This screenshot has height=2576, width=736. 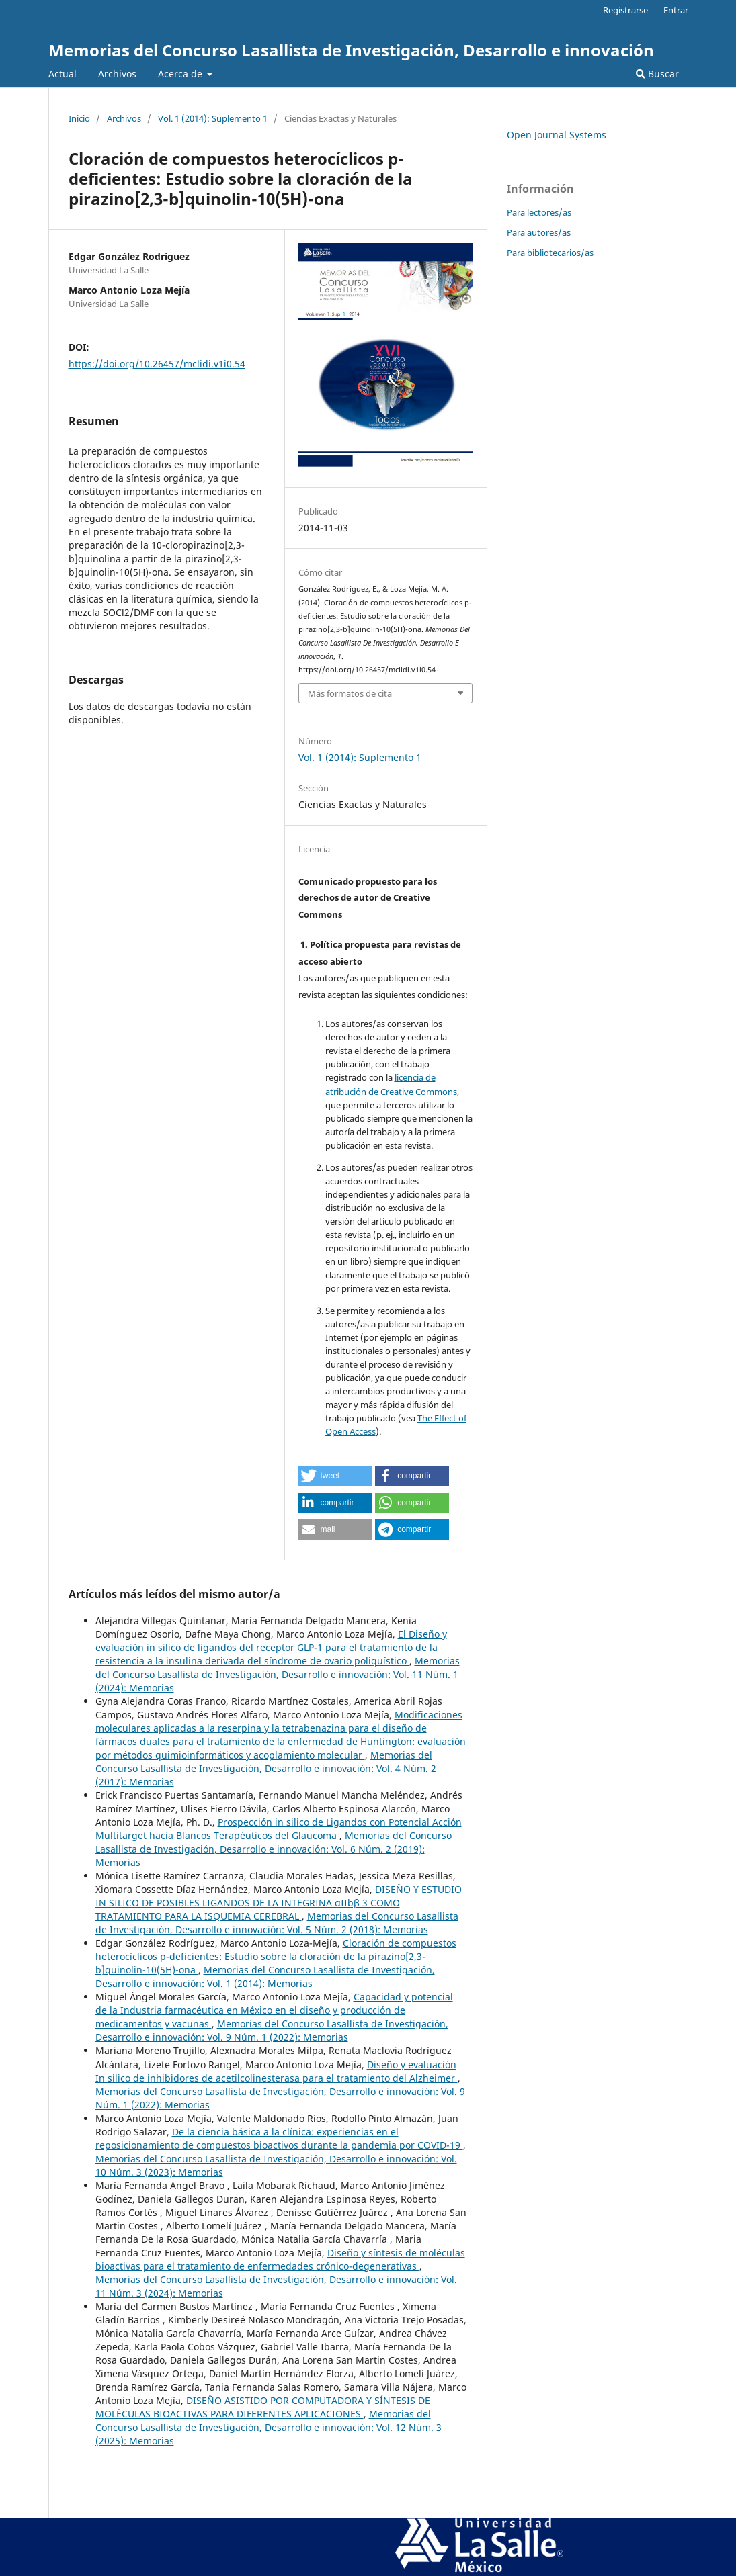 What do you see at coordinates (117, 73) in the screenshot?
I see `Archivos` at bounding box center [117, 73].